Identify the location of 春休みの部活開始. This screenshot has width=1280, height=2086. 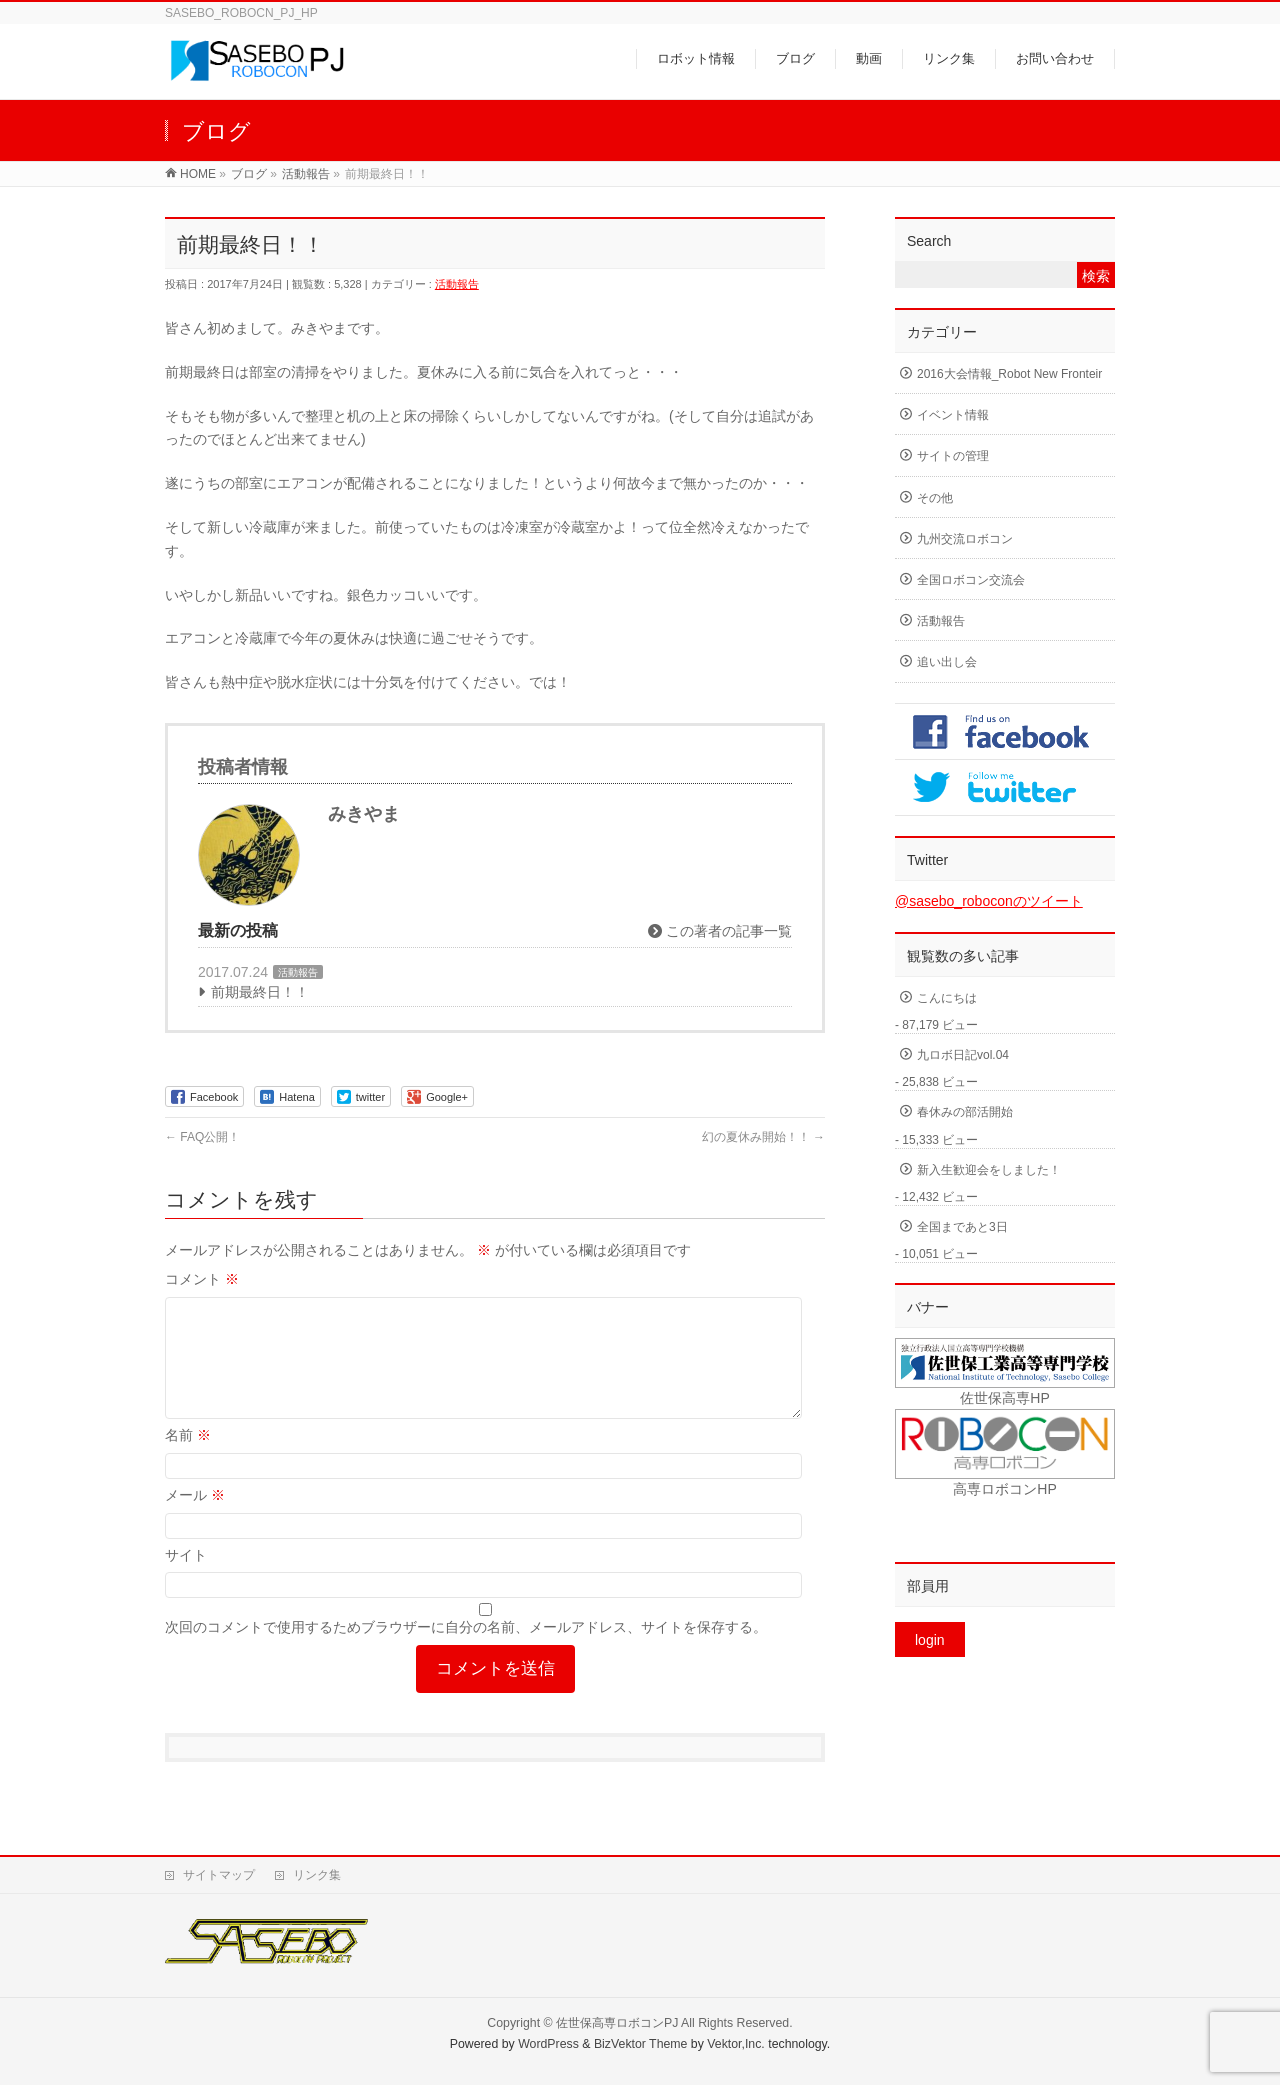
(965, 1112).